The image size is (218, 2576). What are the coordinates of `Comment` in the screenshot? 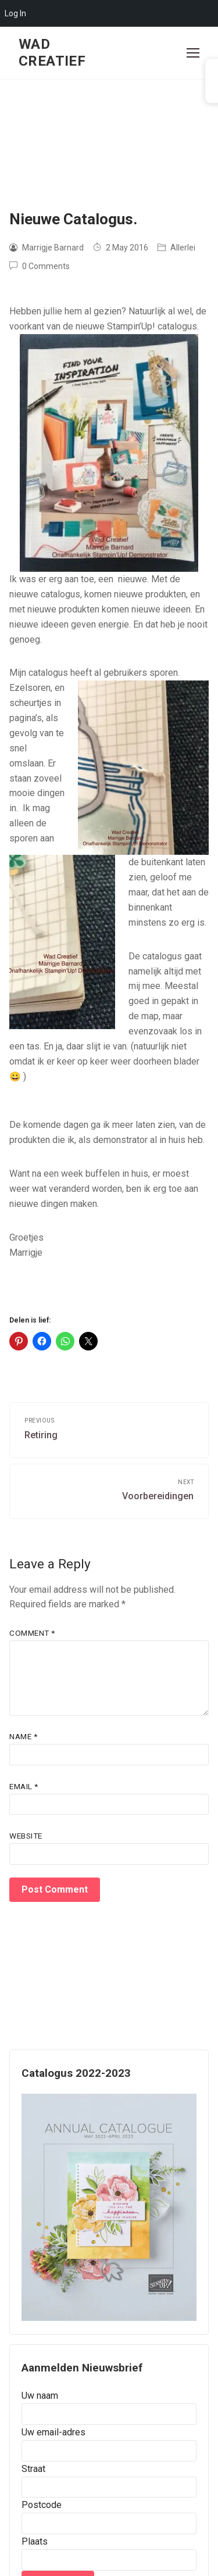 It's located at (32, 1633).